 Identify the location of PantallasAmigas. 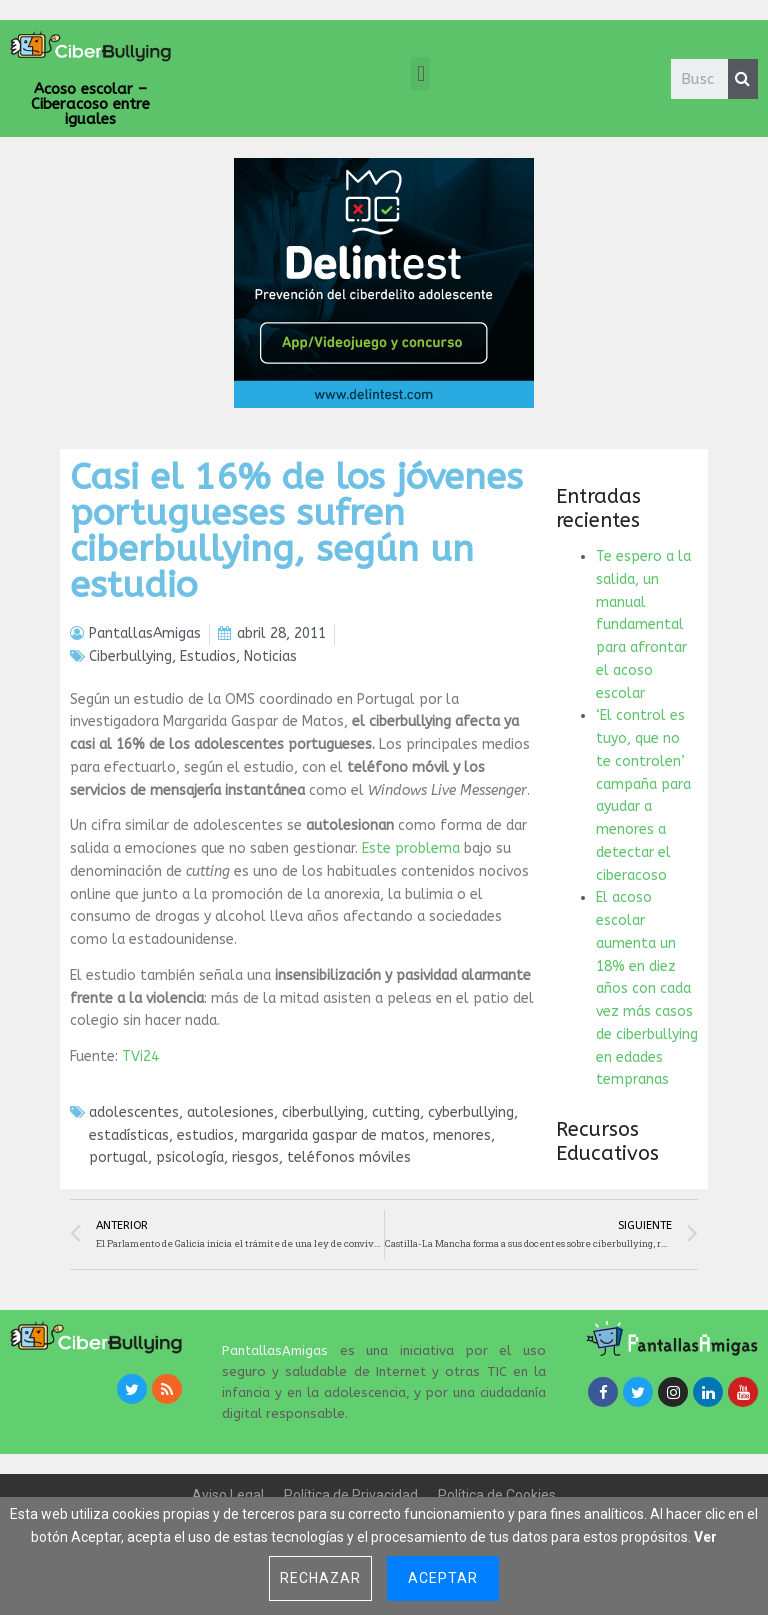
(275, 1350).